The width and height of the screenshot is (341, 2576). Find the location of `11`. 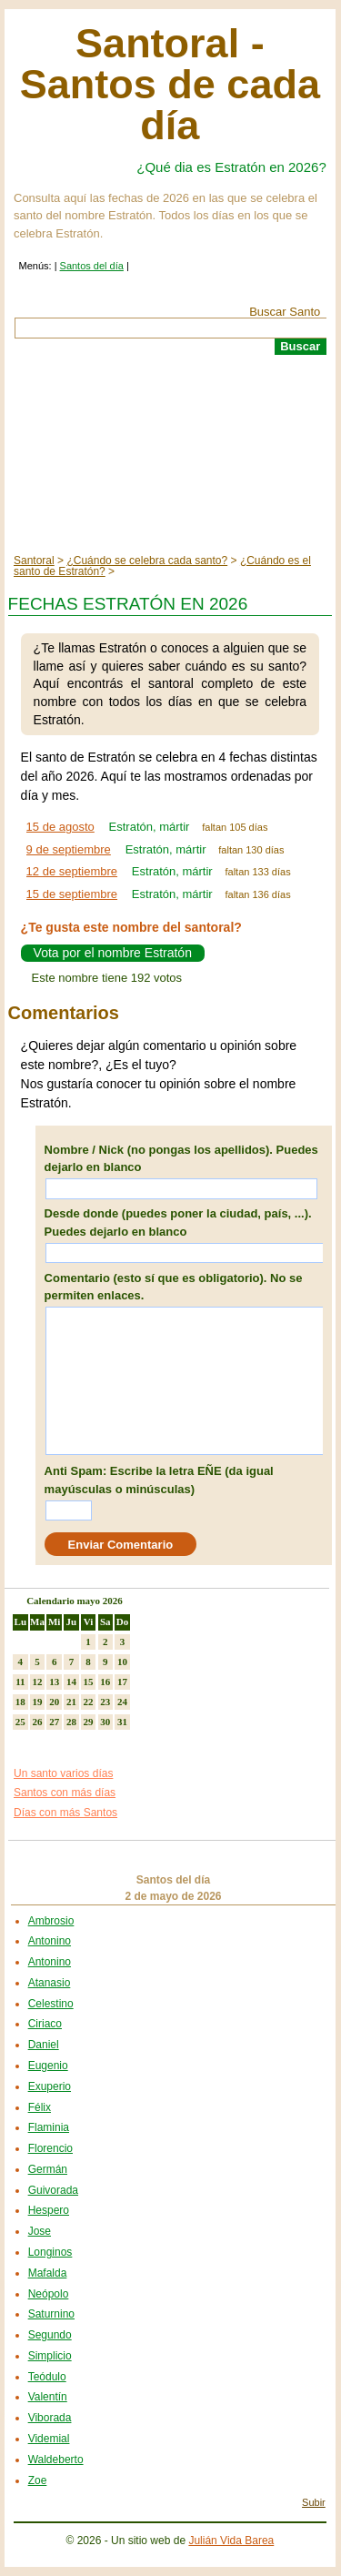

11 is located at coordinates (20, 1681).